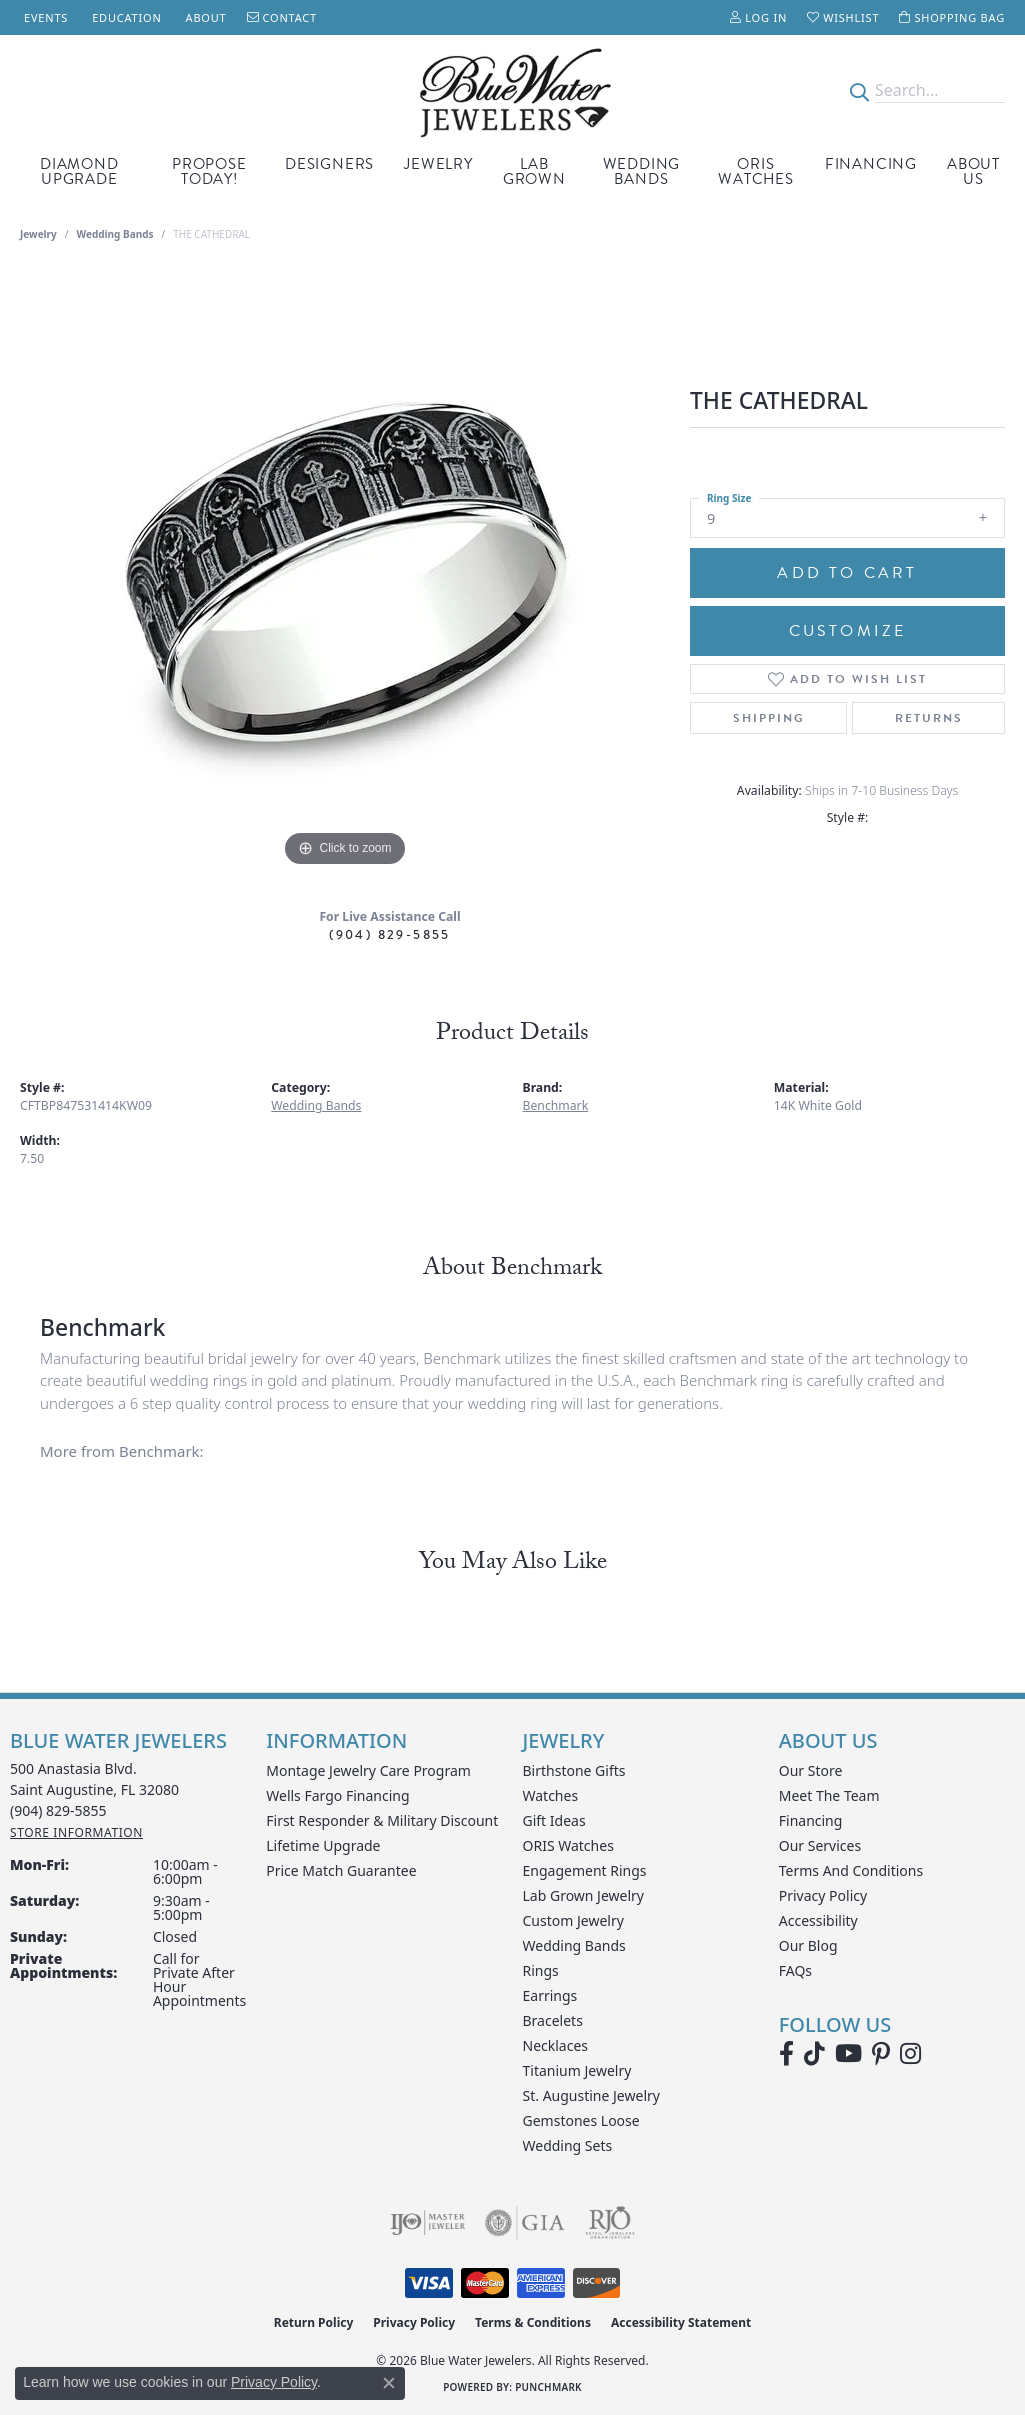 Image resolution: width=1025 pixels, height=2415 pixels. I want to click on Engagement Rings [menuitem], so click(585, 1870).